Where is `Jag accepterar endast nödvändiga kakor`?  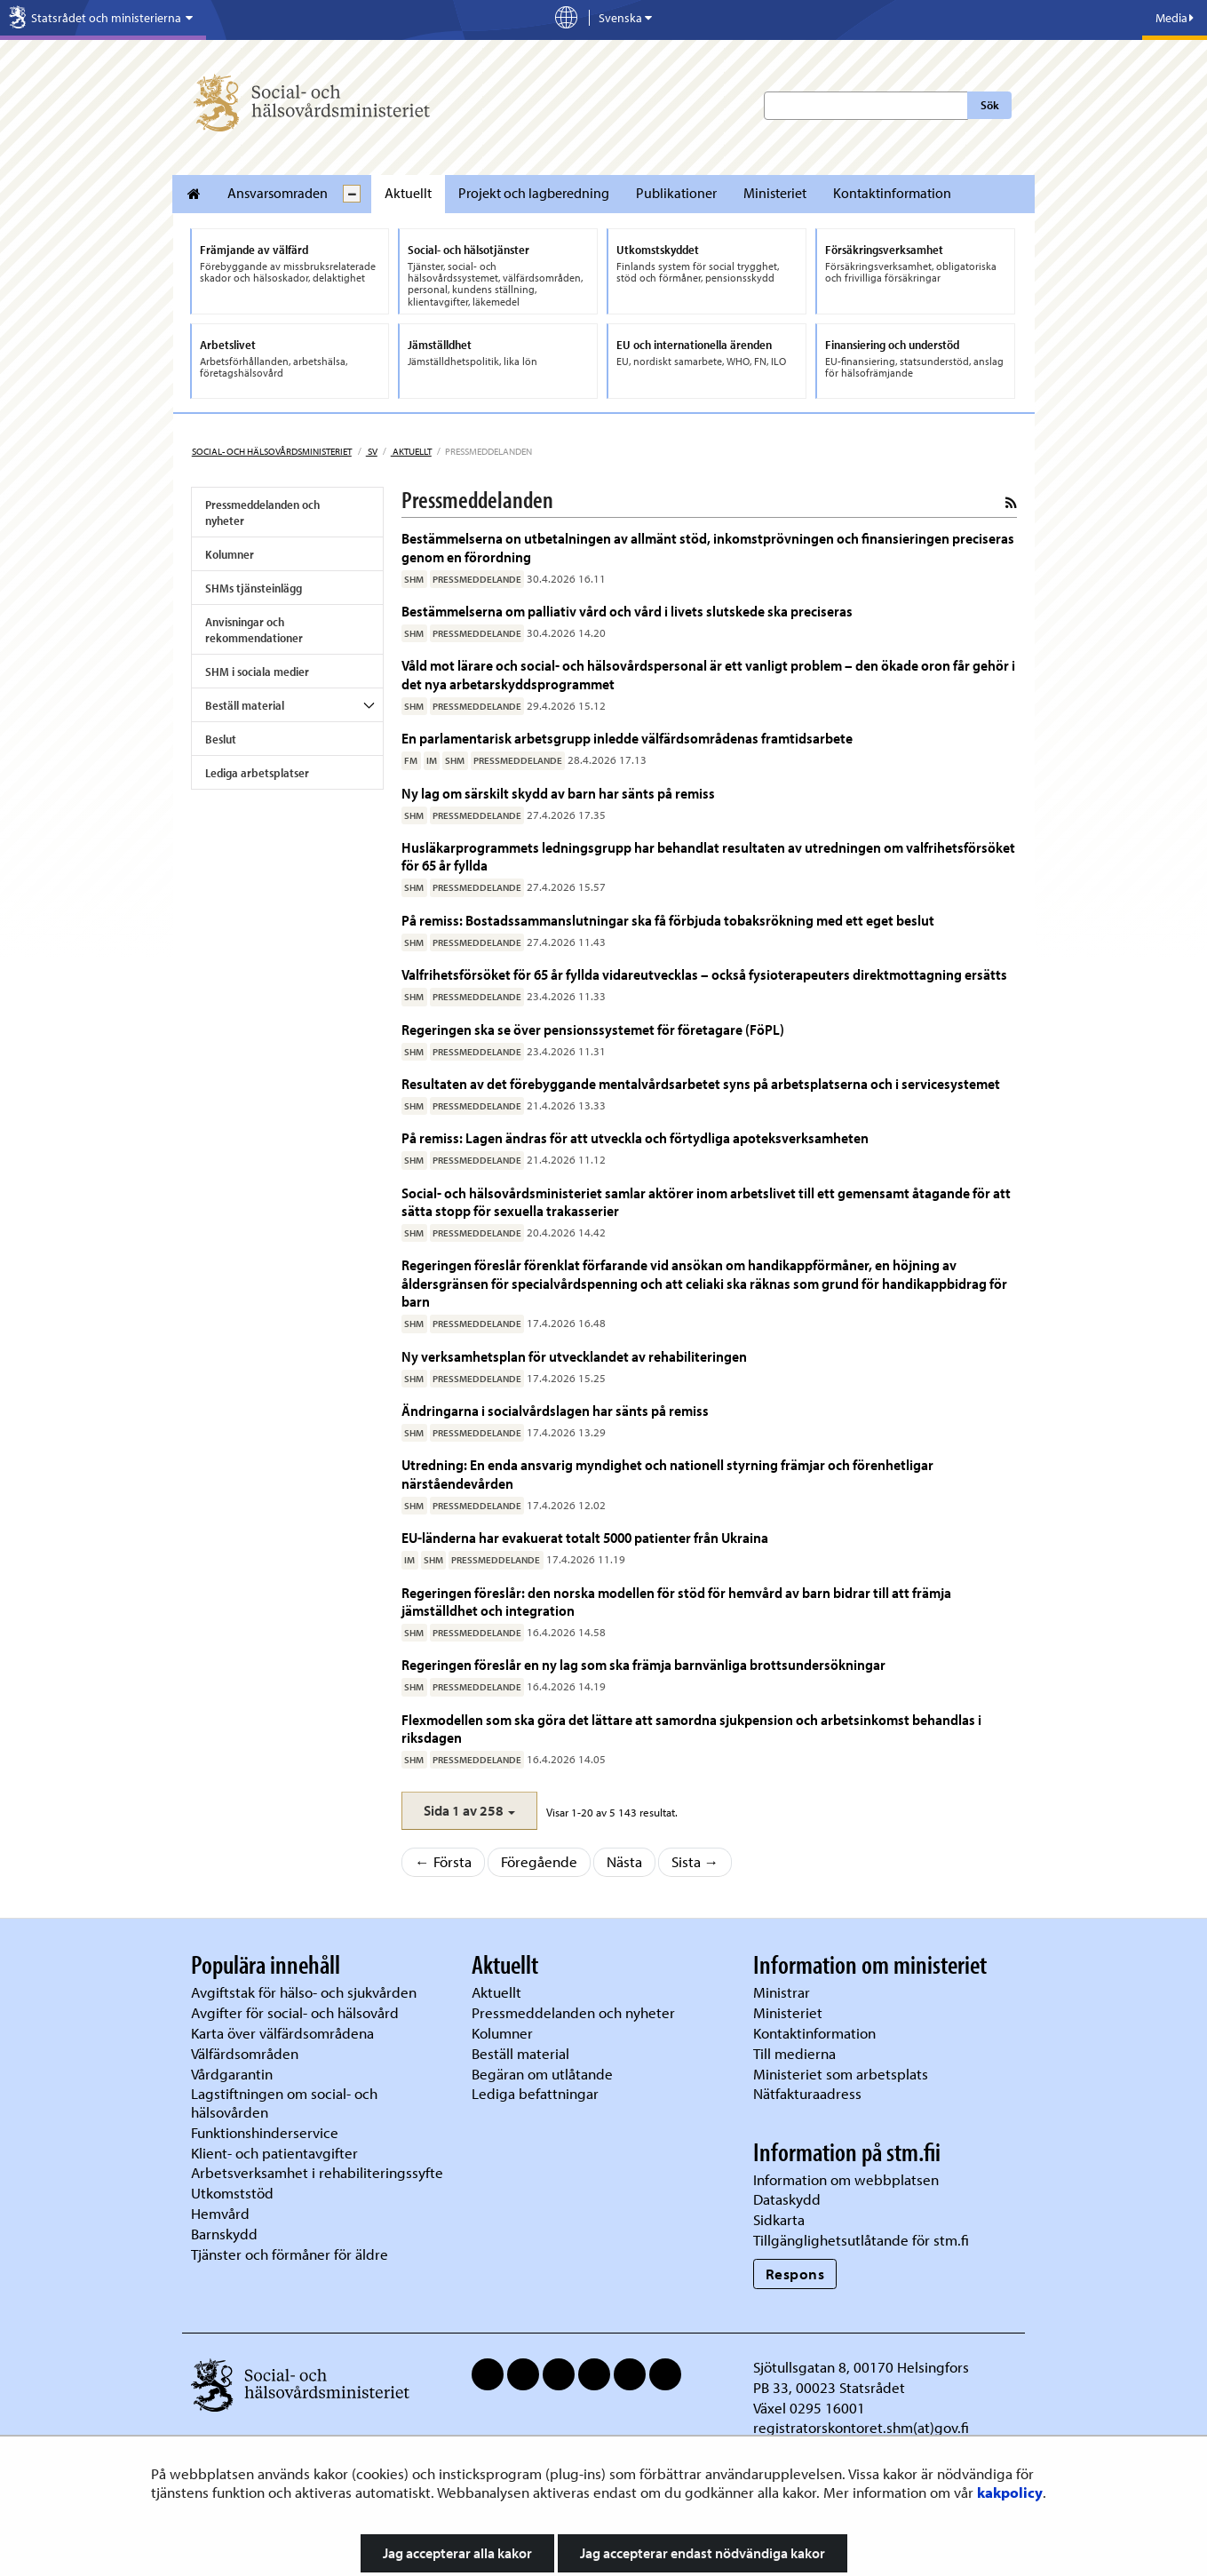 Jag accepterar endast nödvändiga kakor is located at coordinates (702, 2553).